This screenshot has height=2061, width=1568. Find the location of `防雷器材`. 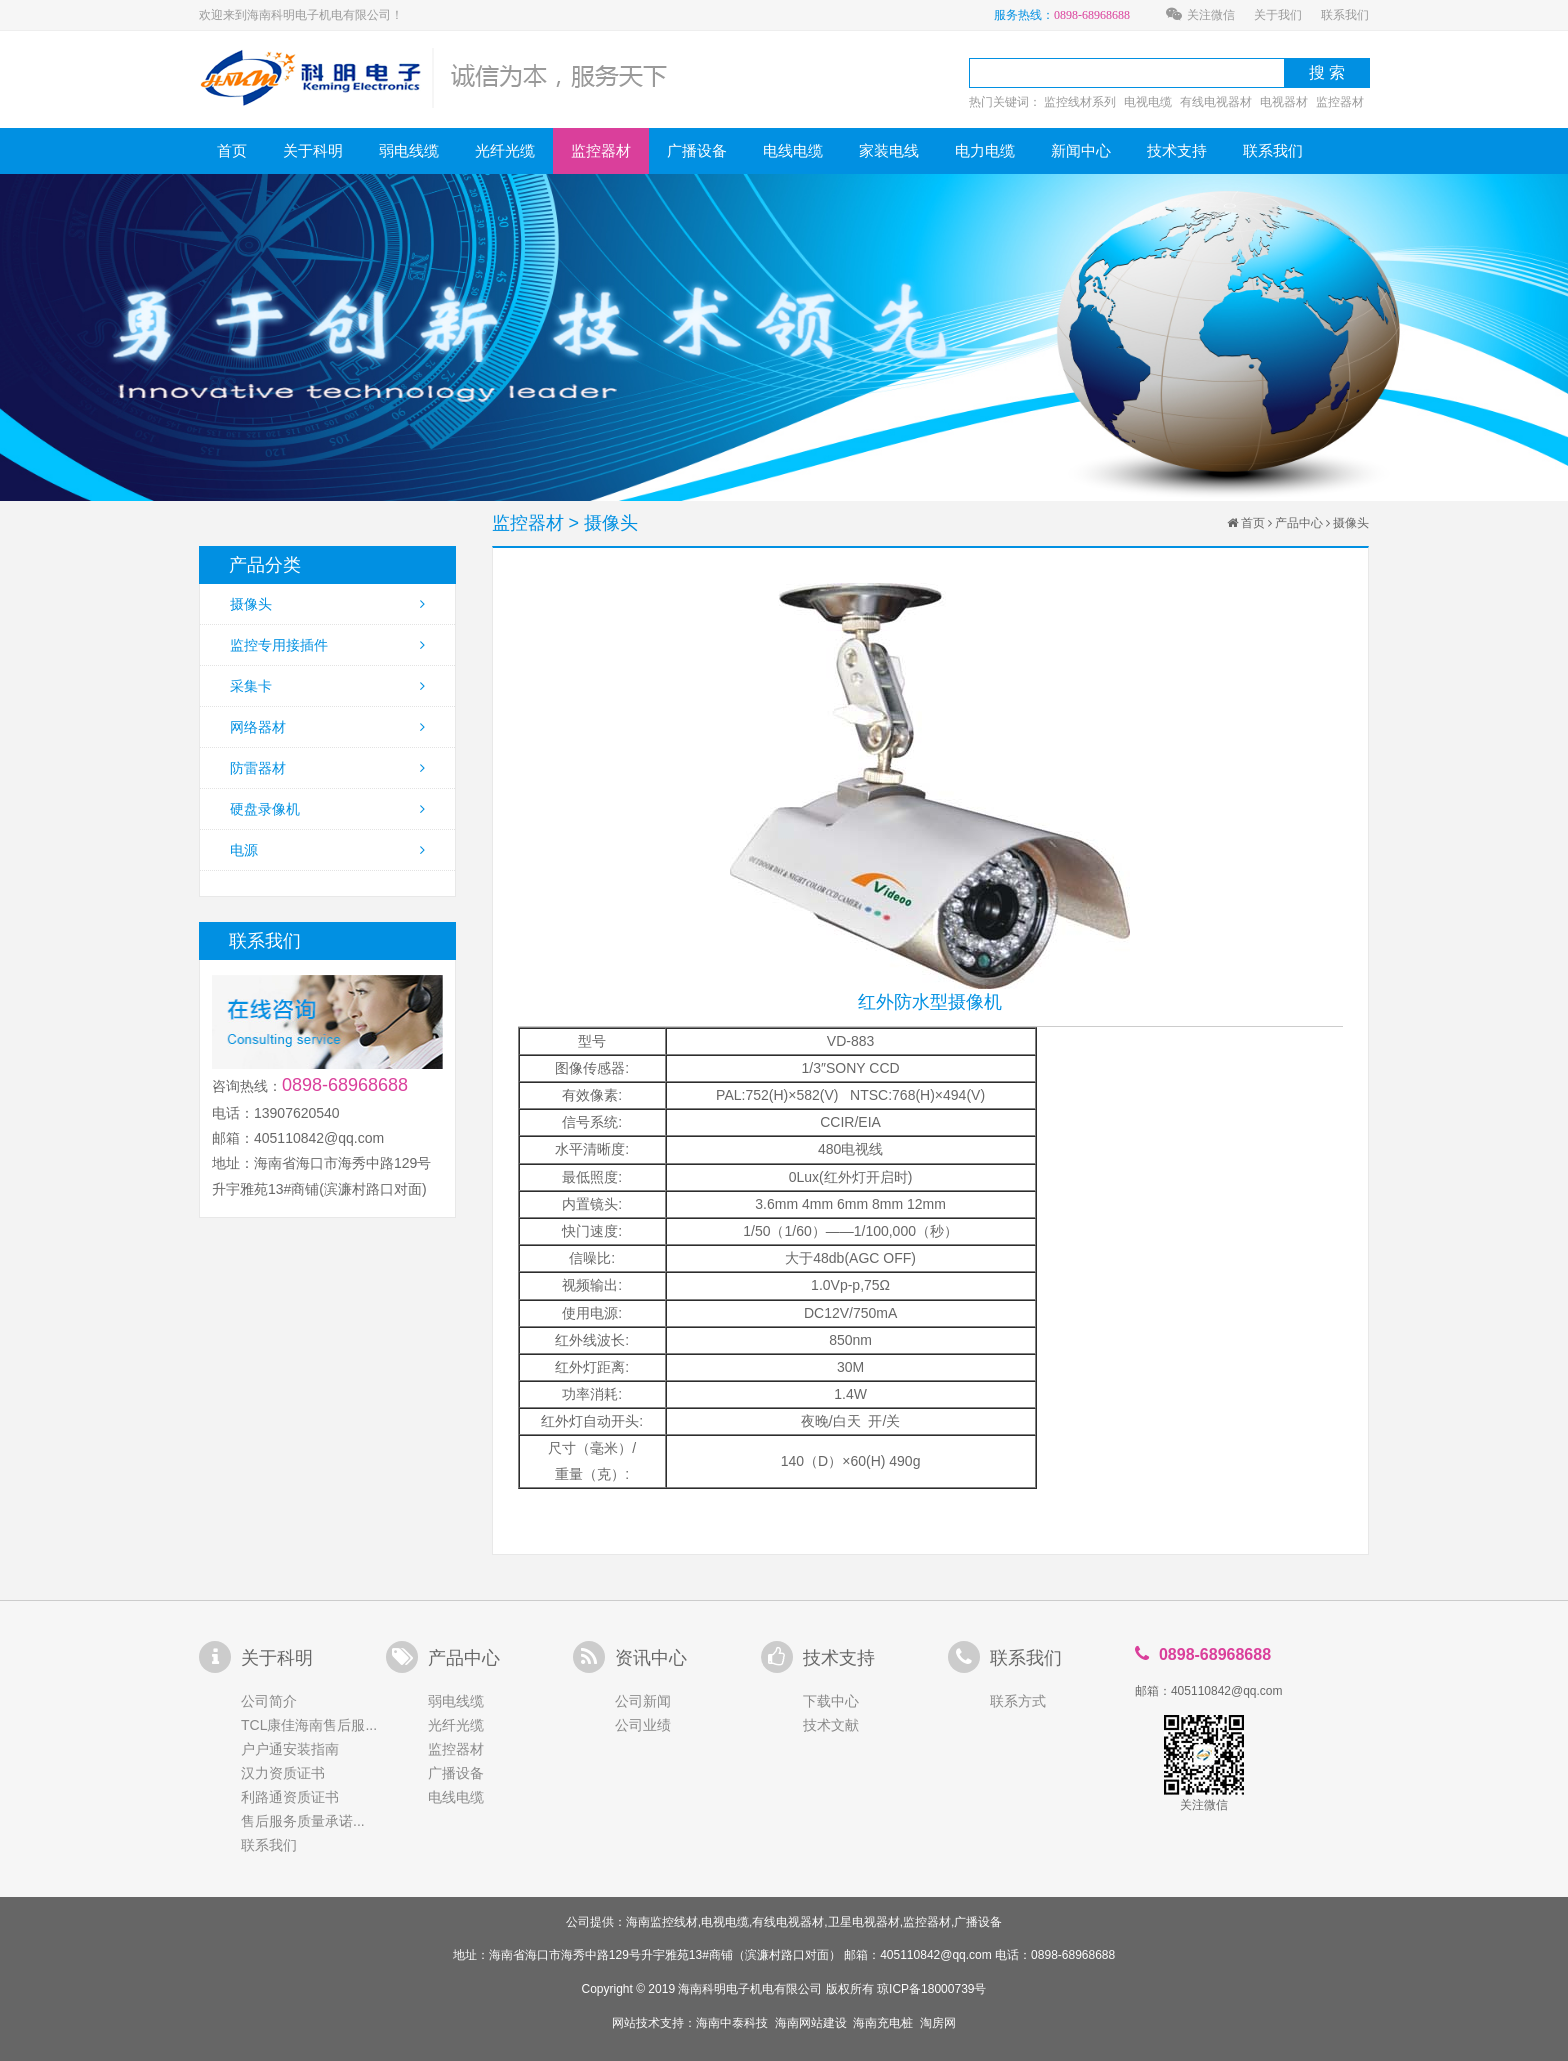

防雷器材 is located at coordinates (327, 768).